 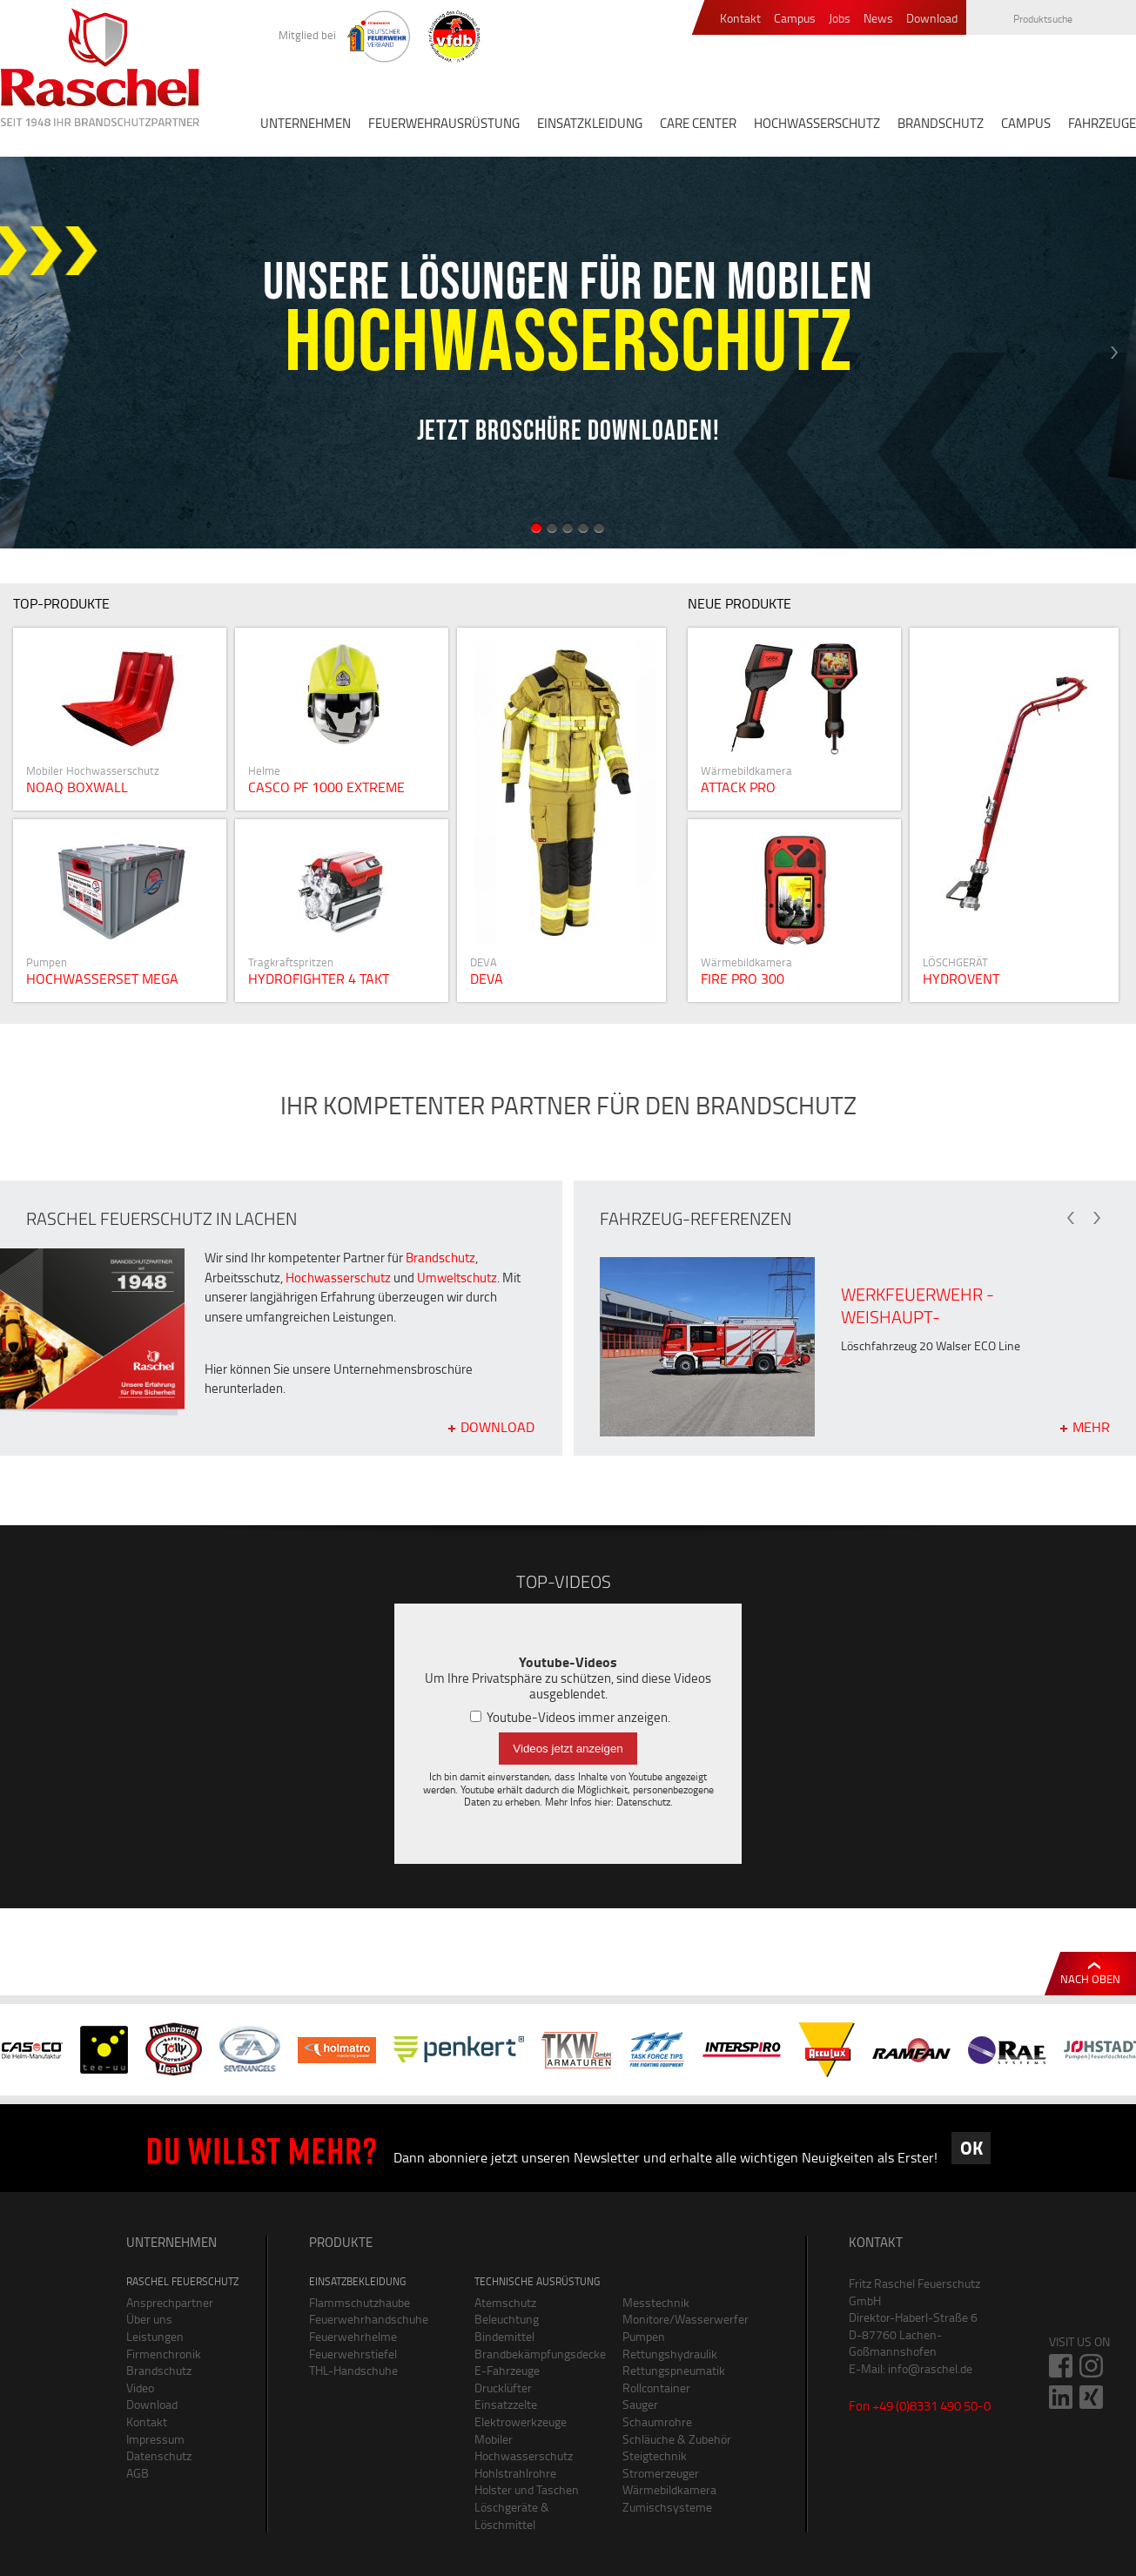 I want to click on Sauger, so click(x=640, y=2404).